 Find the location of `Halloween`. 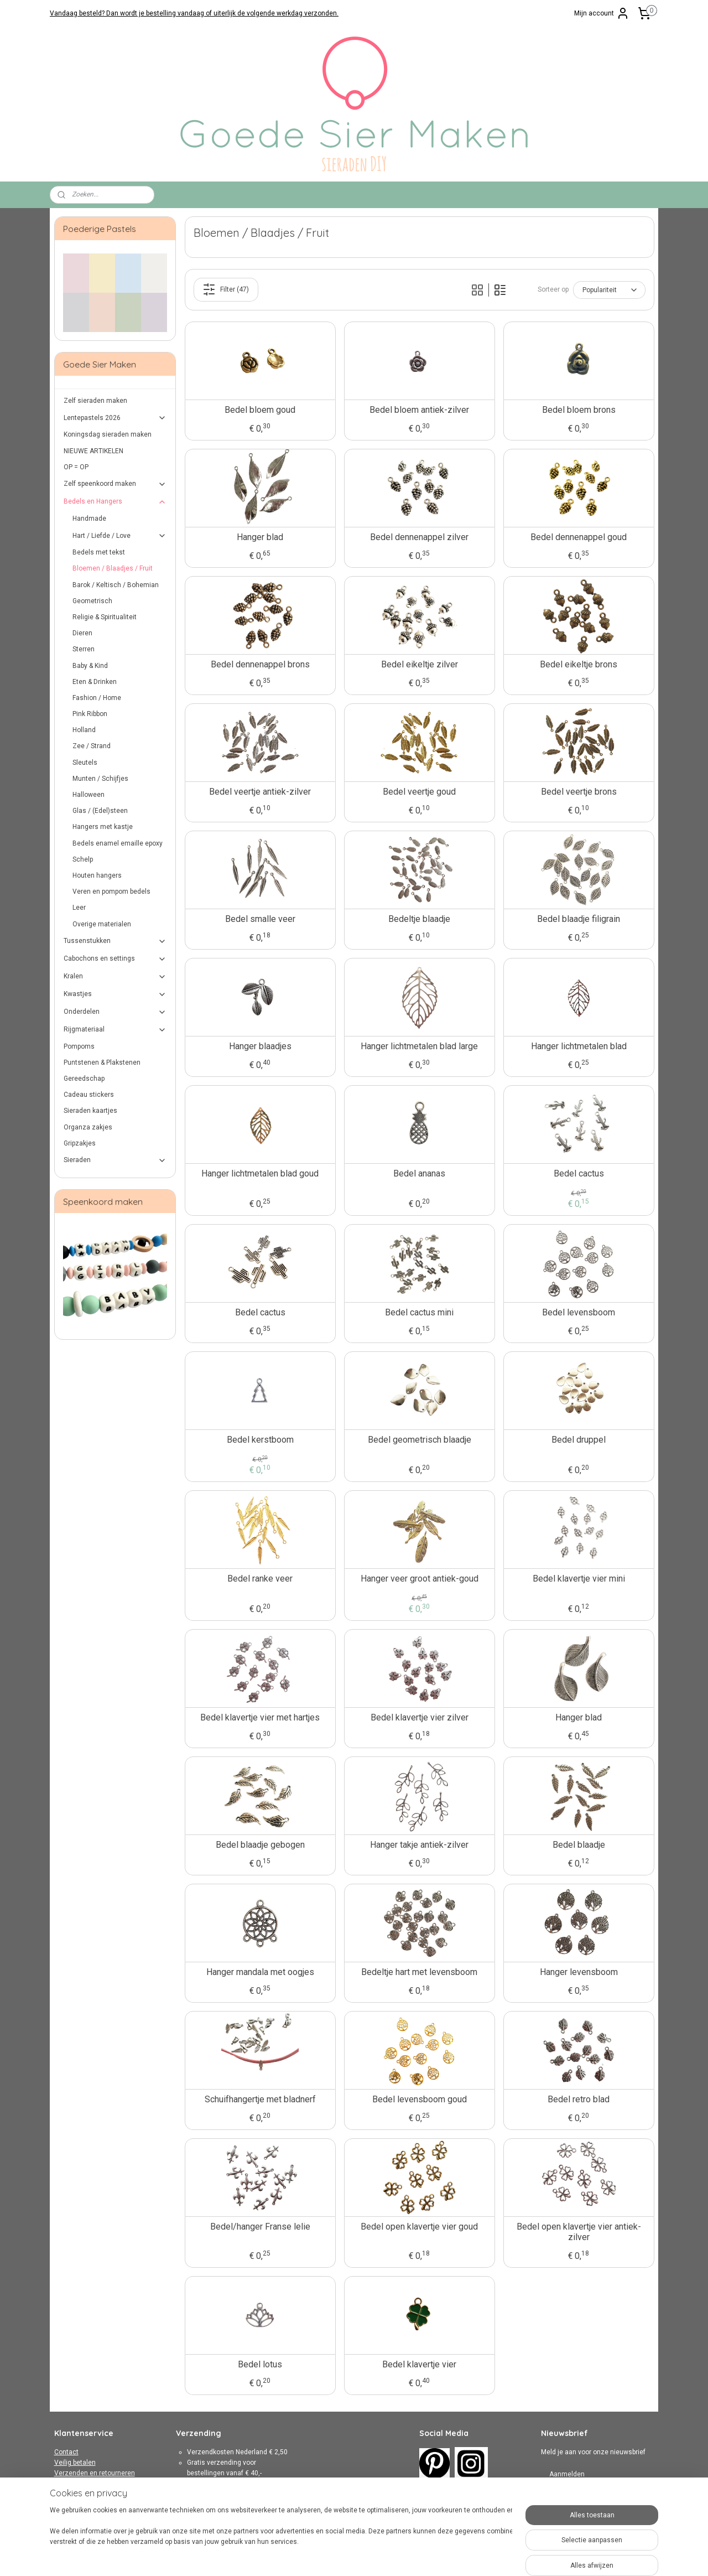

Halloween is located at coordinates (88, 795).